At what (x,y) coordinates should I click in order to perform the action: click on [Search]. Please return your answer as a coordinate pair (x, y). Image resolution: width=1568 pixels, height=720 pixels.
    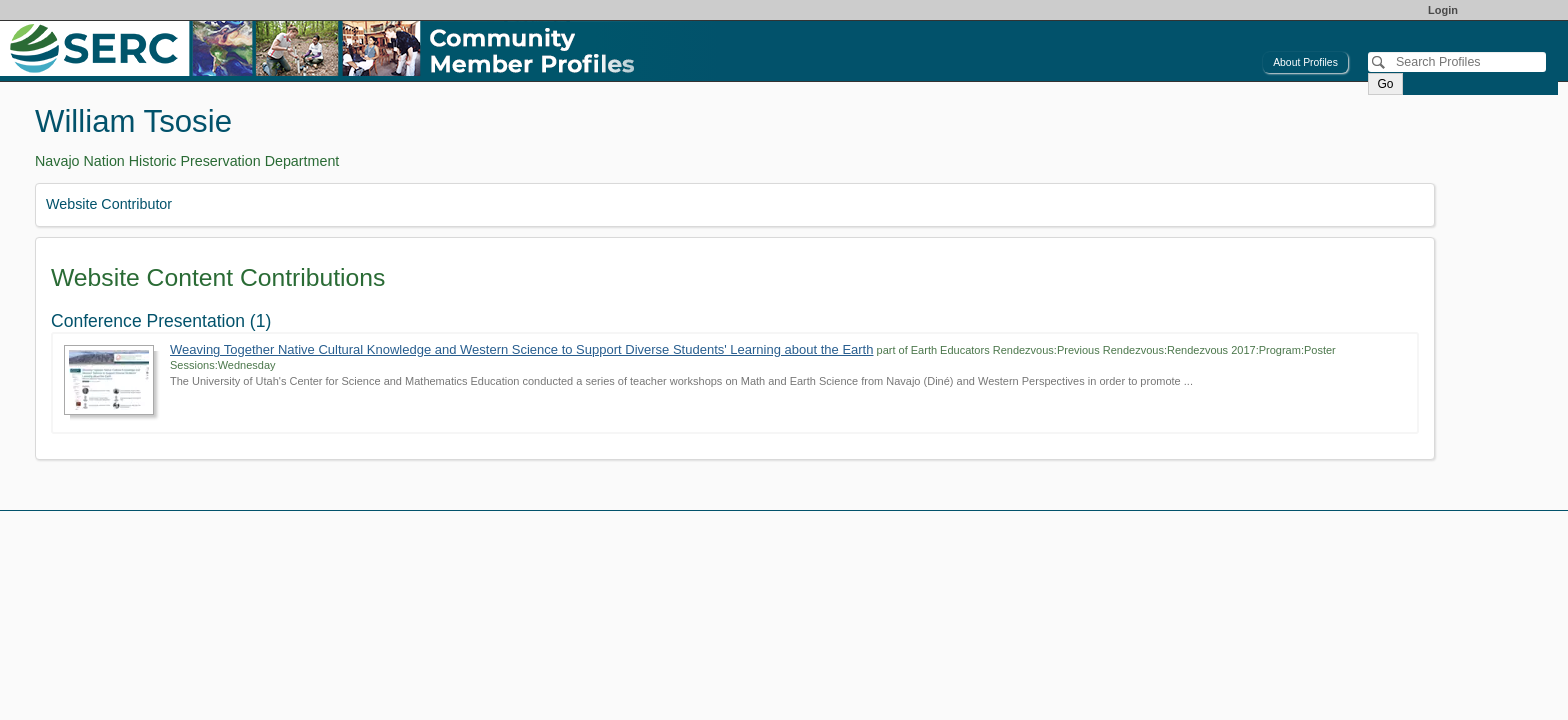
    Looking at the image, I should click on (1457, 62).